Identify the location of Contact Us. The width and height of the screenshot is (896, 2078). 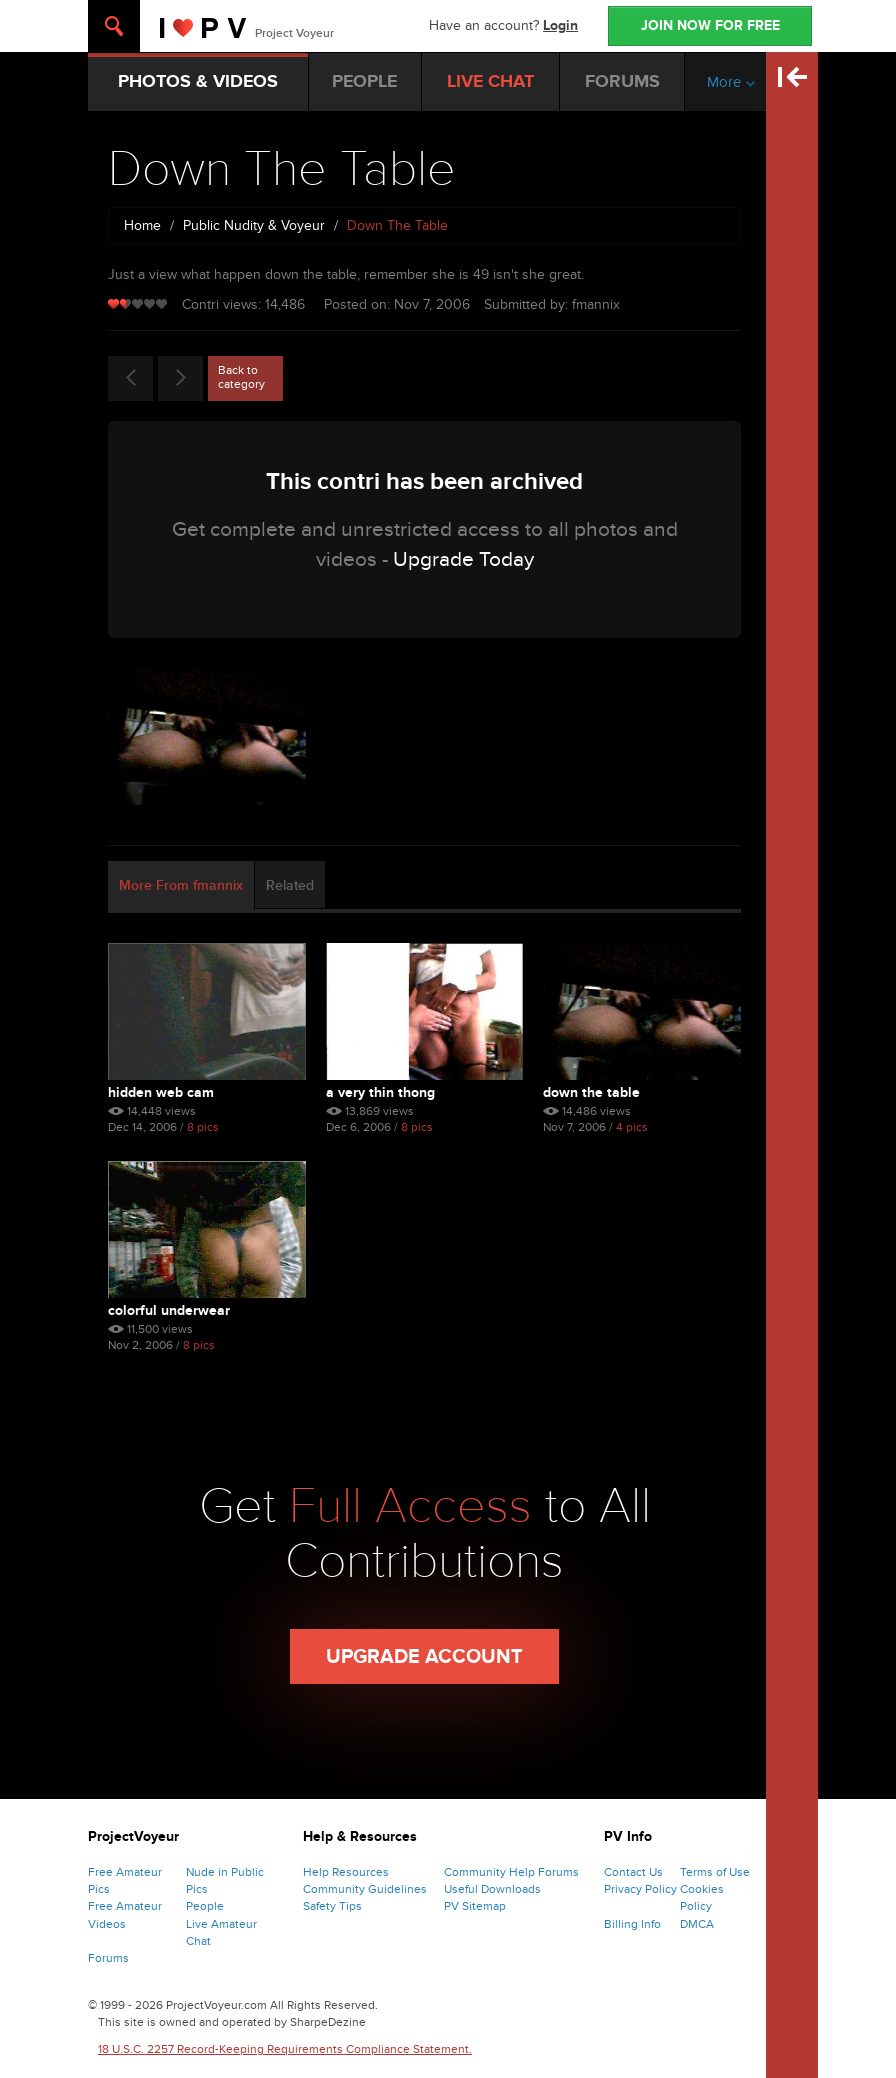
(633, 1872).